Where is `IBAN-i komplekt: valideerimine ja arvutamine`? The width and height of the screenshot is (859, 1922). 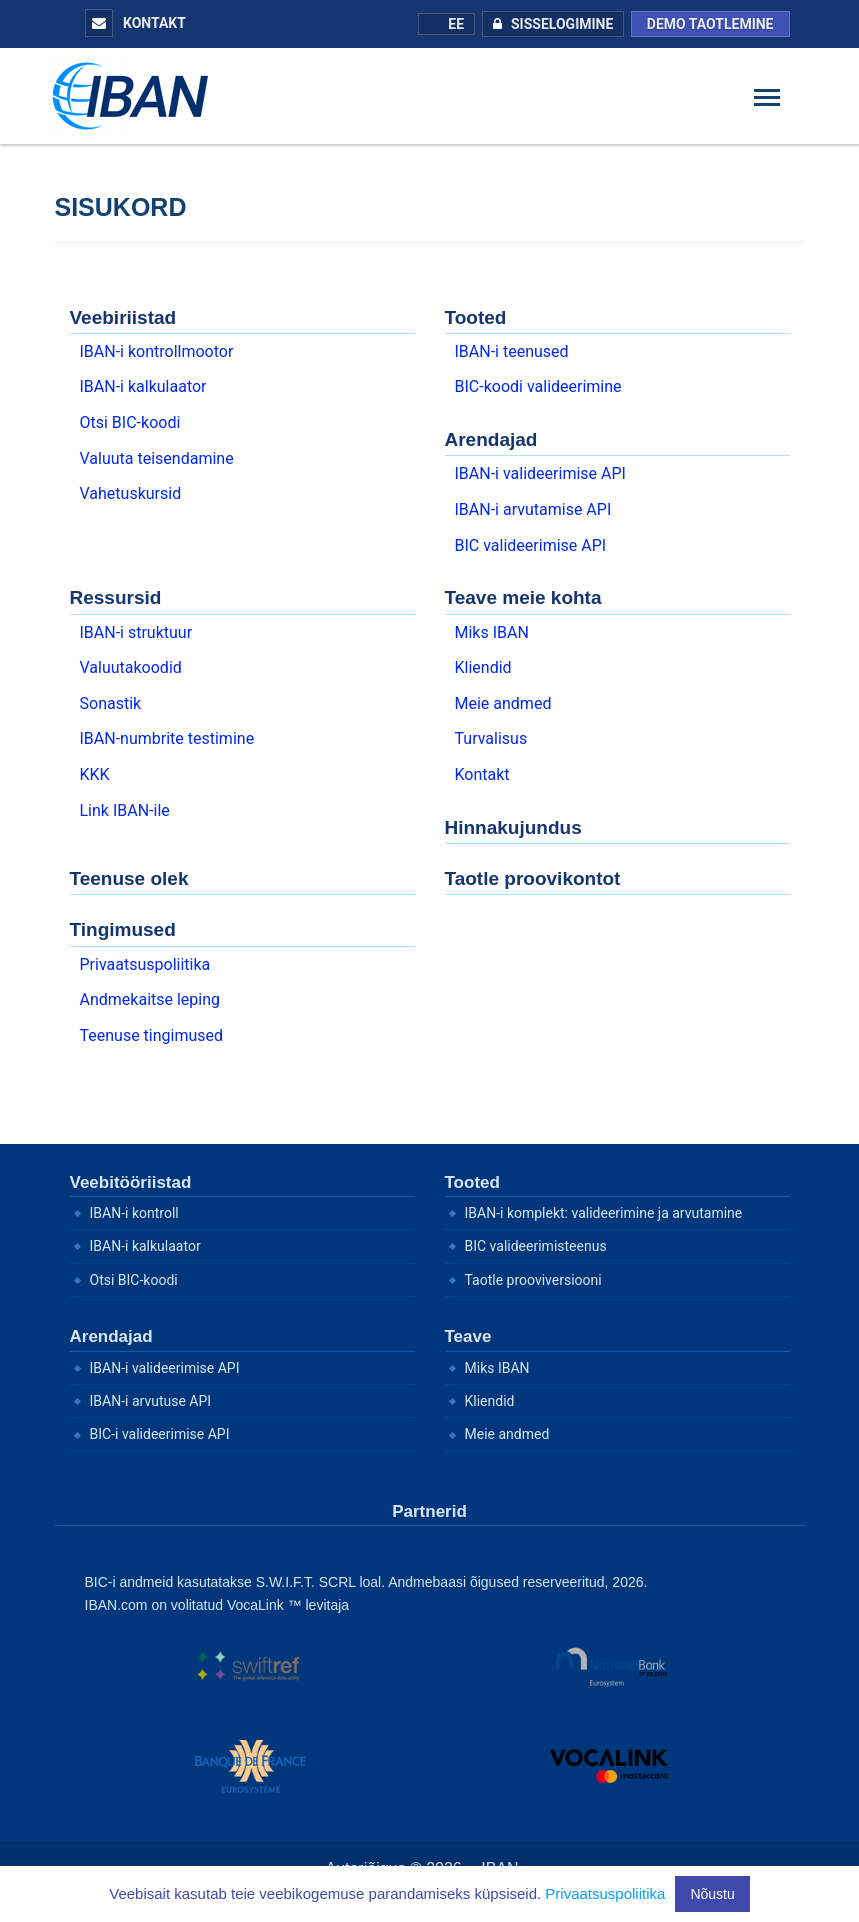
IBAN-i komplekt: valideerimine ja arvutamine is located at coordinates (604, 1213).